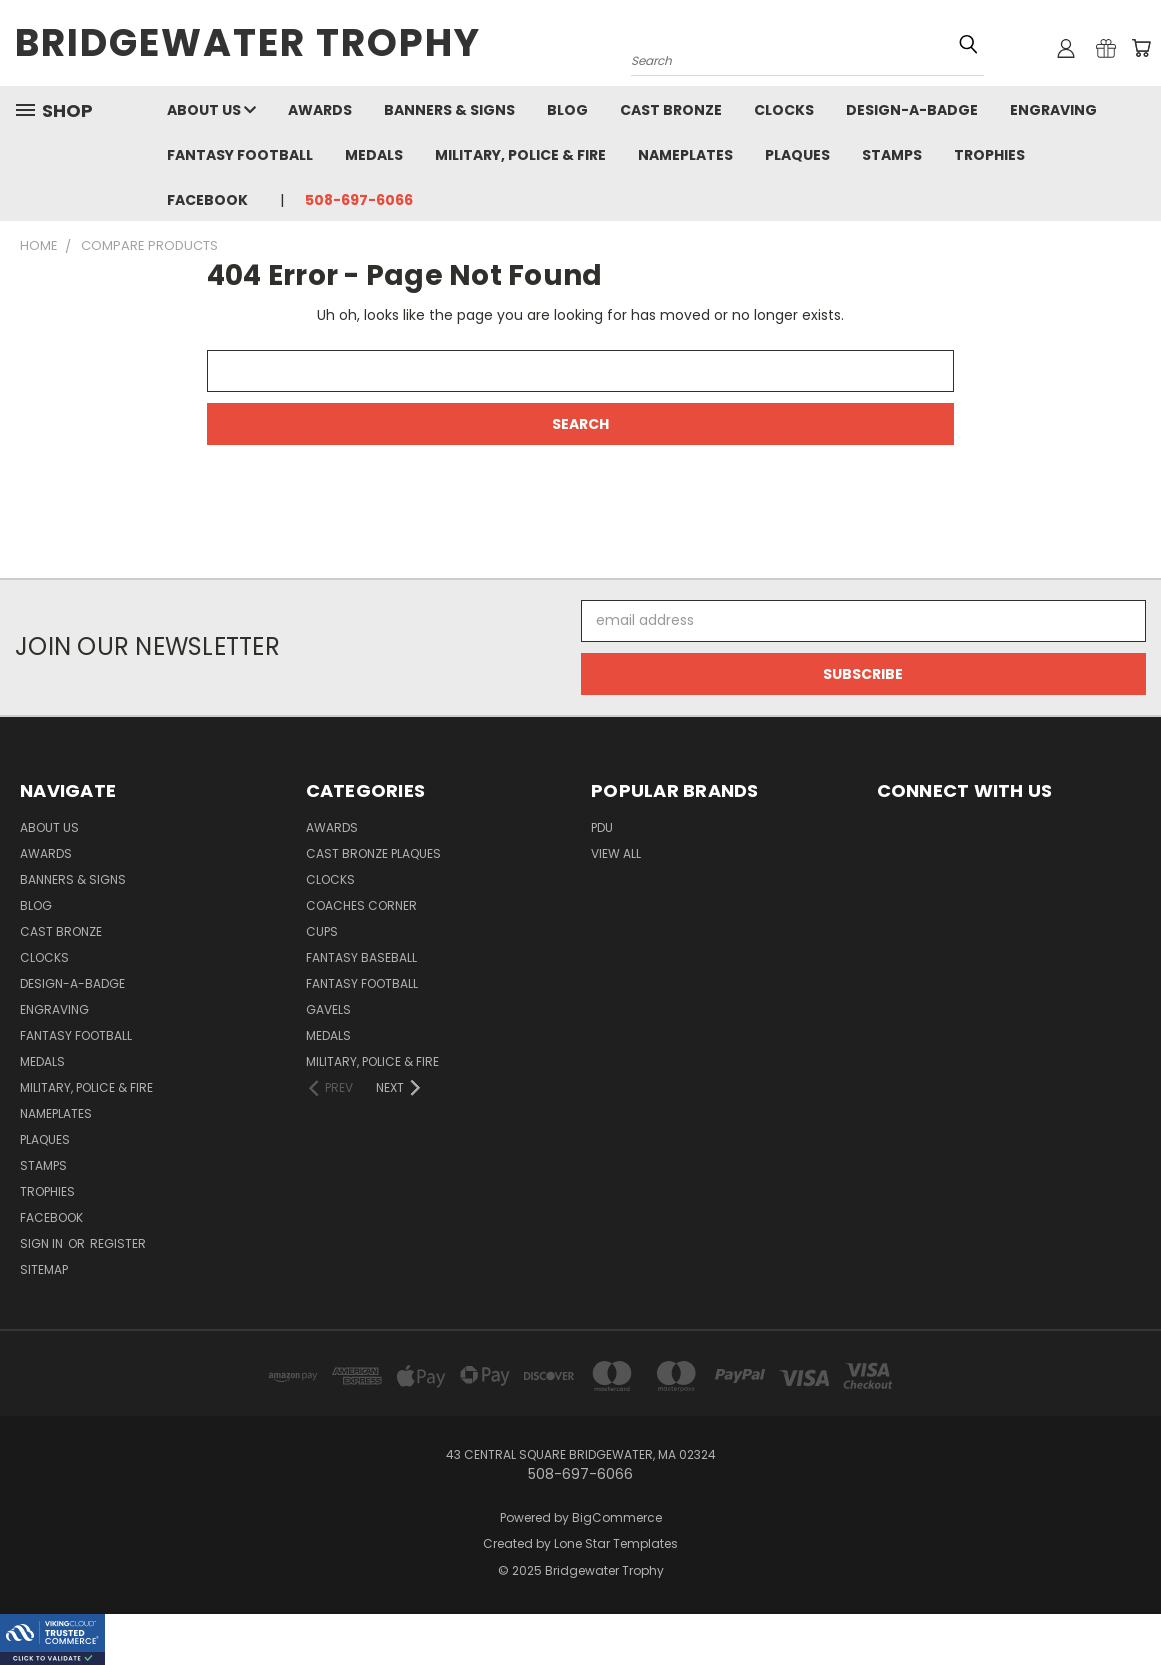 The image size is (1161, 1665). Describe the element at coordinates (44, 1269) in the screenshot. I see `Sitemap` at that location.